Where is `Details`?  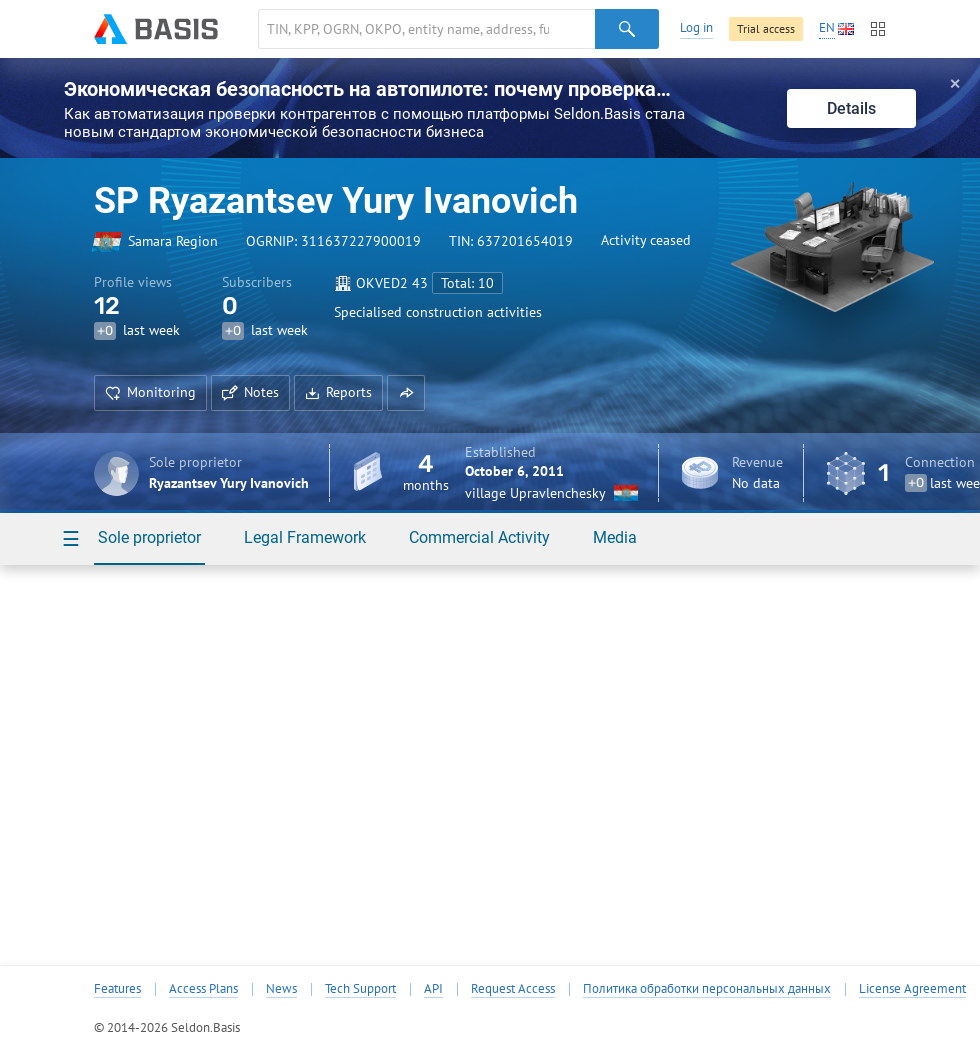
Details is located at coordinates (851, 108).